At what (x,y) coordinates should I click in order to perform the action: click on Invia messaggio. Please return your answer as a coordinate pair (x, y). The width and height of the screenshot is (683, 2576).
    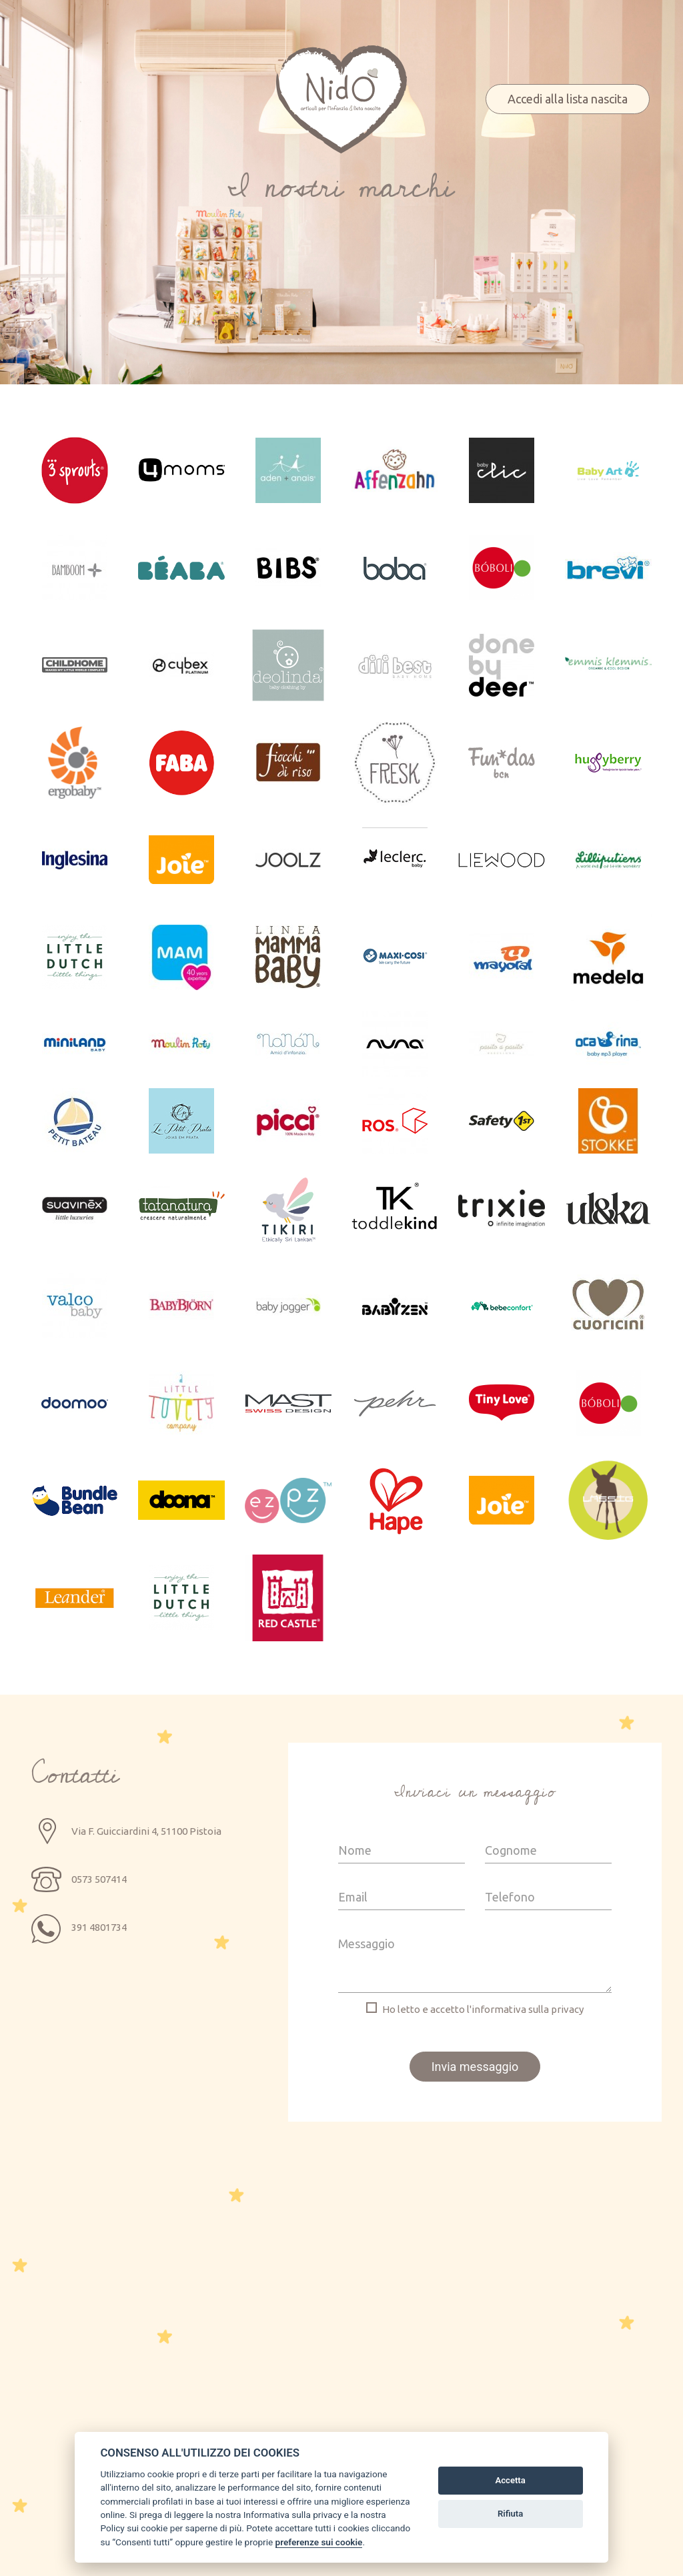
    Looking at the image, I should click on (475, 2067).